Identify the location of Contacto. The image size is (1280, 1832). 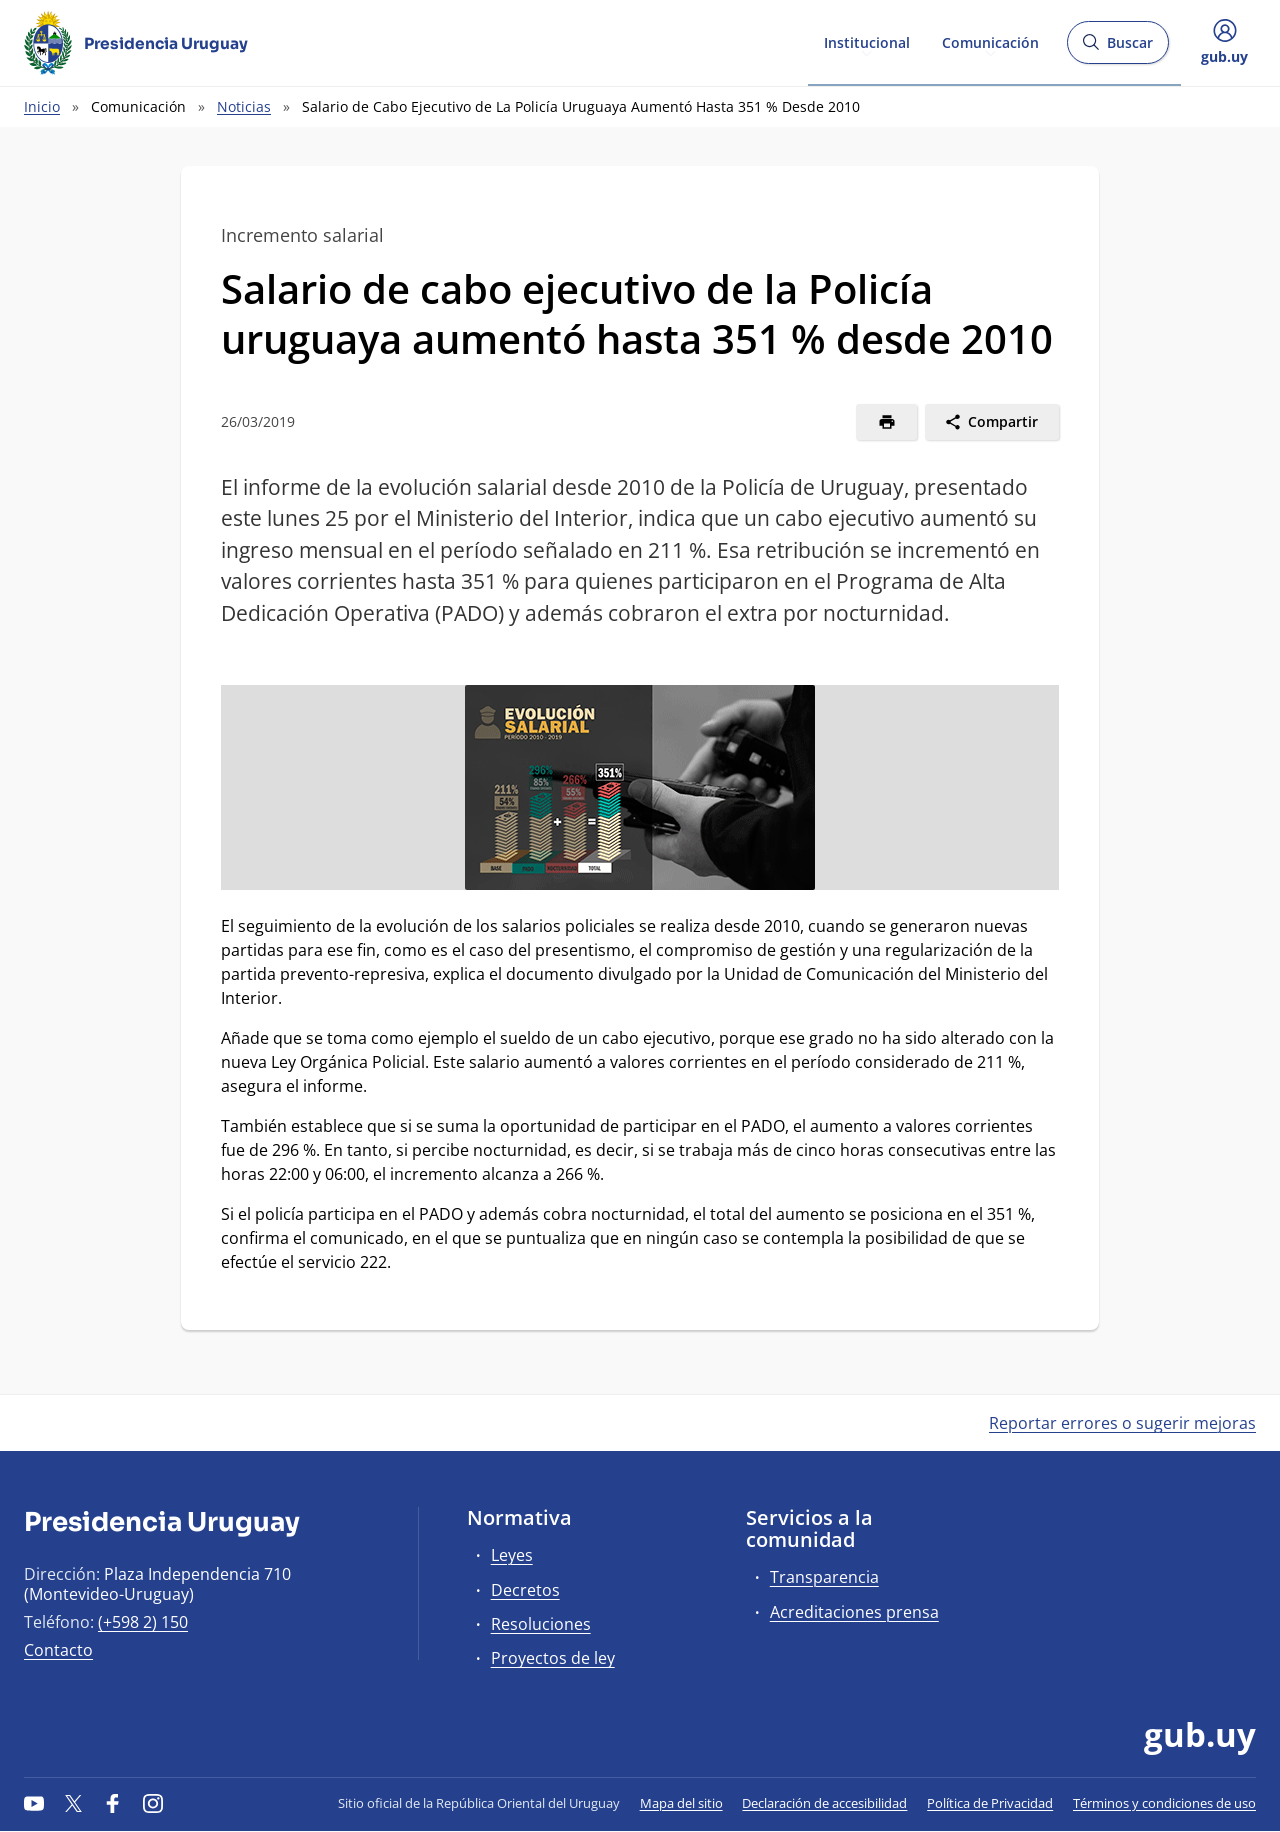
(58, 1650).